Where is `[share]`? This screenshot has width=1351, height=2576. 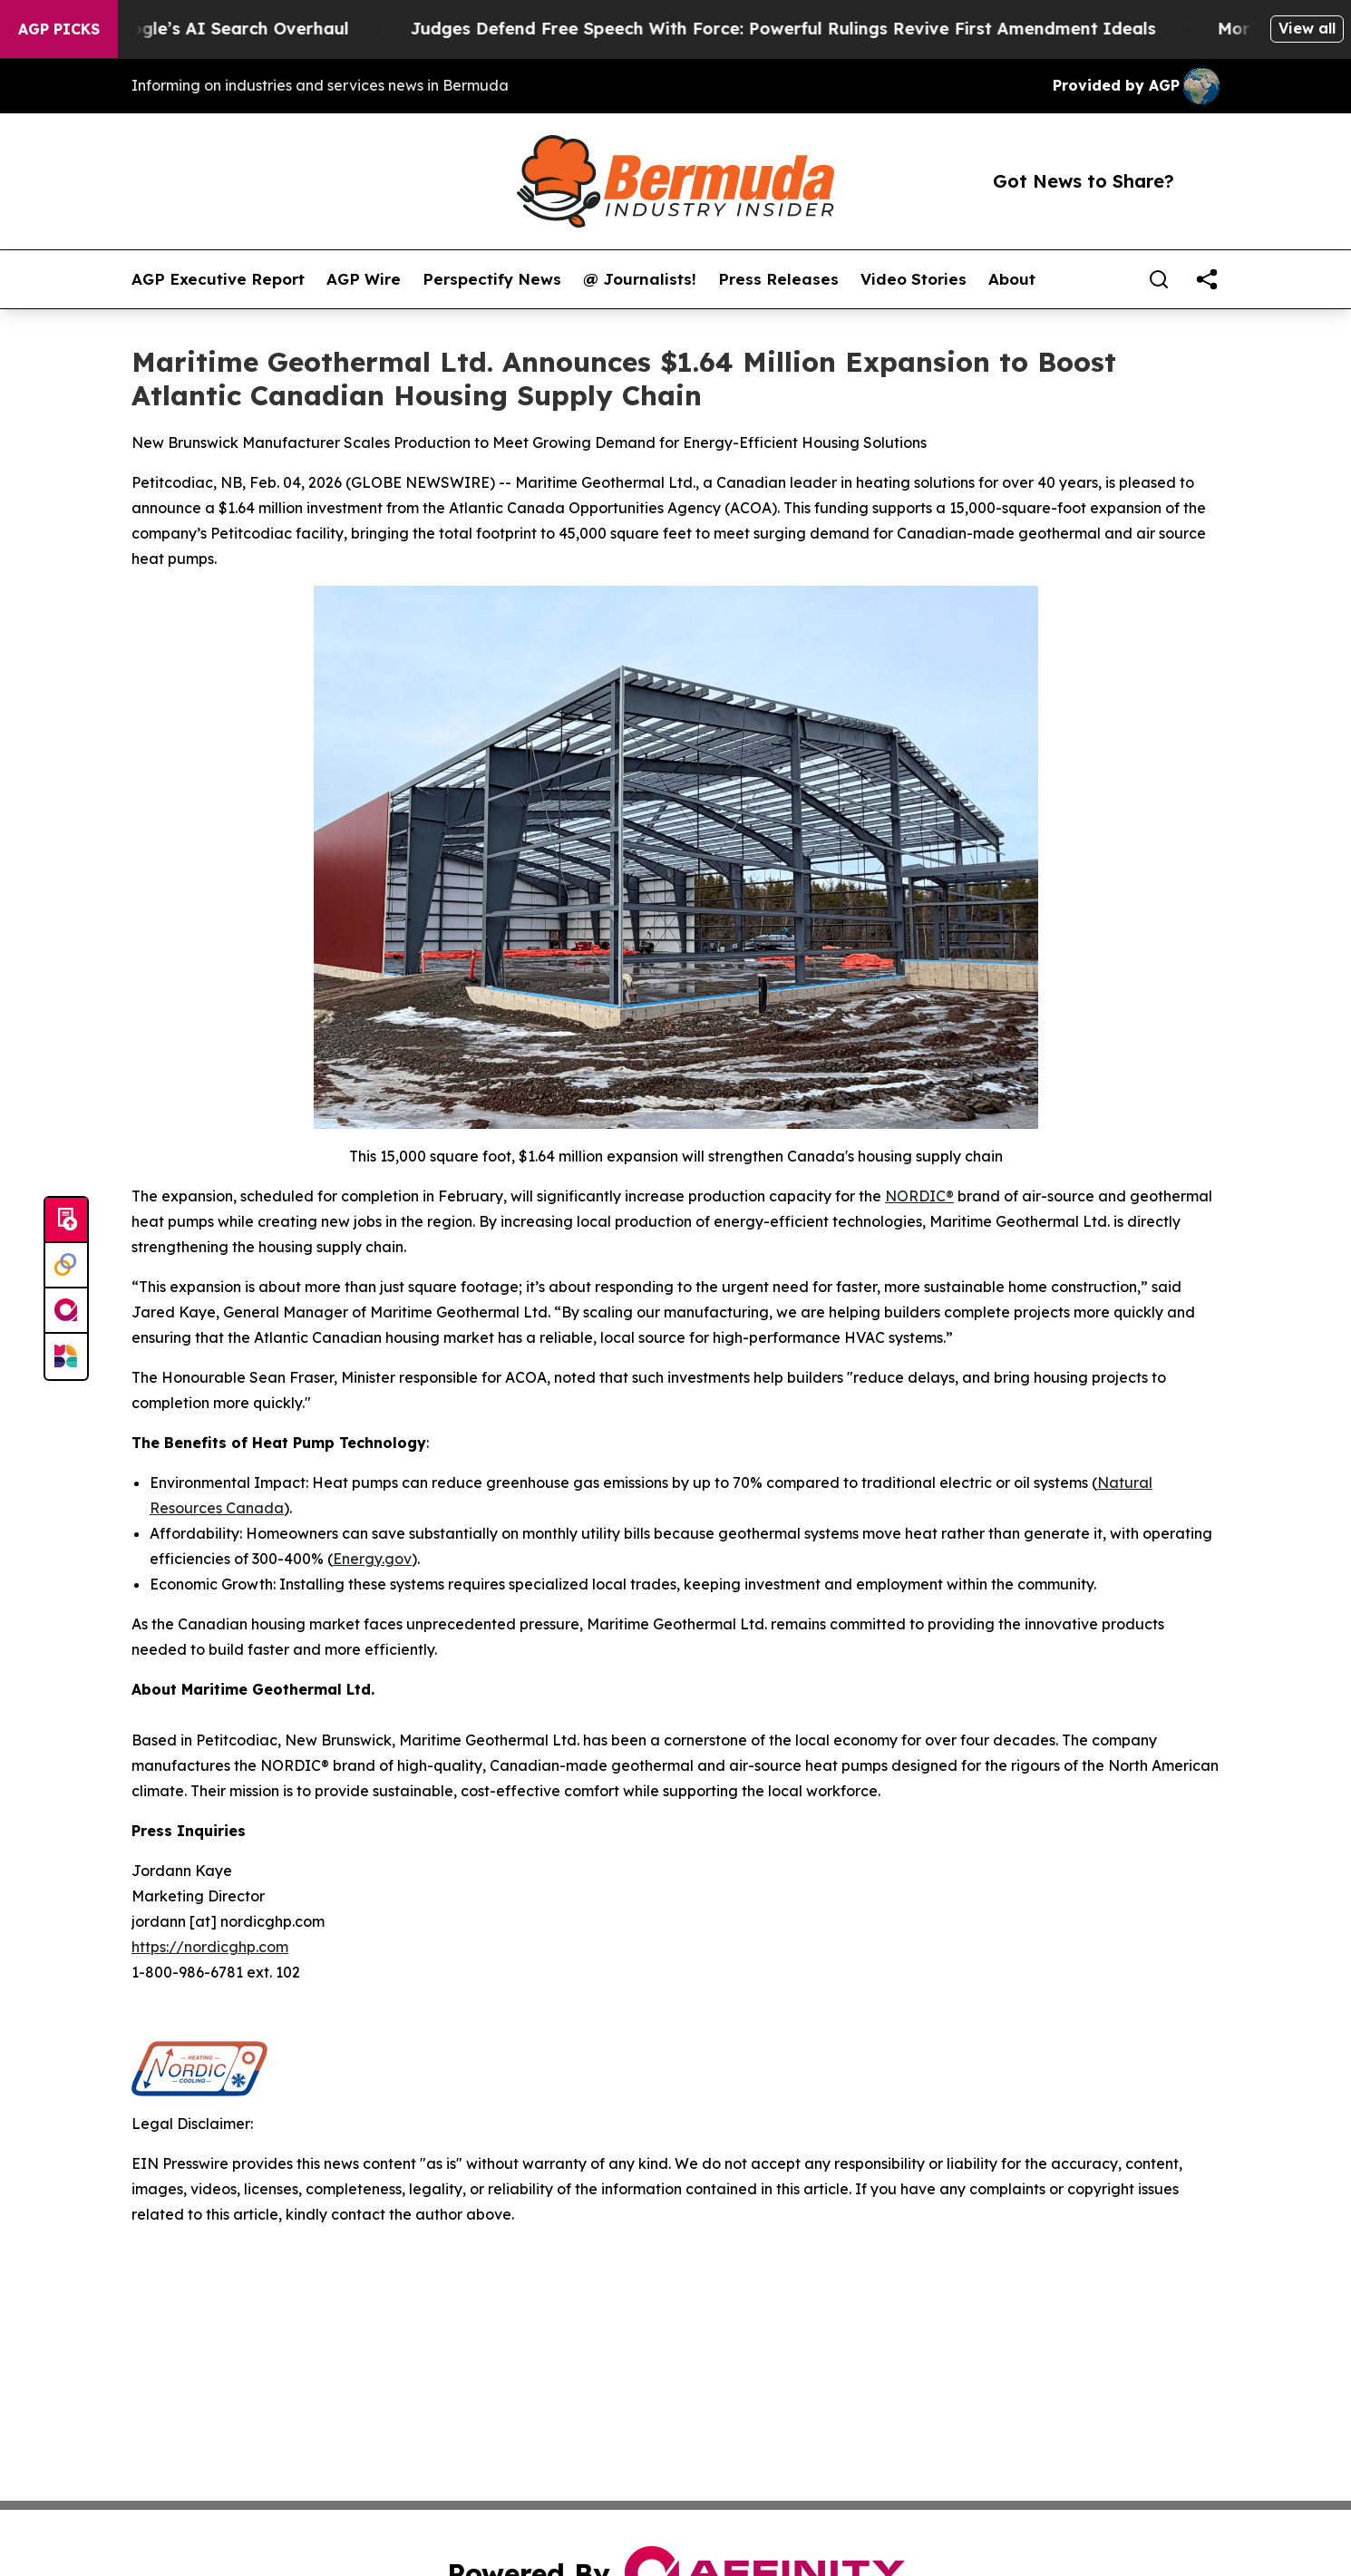
[share] is located at coordinates (1207, 279).